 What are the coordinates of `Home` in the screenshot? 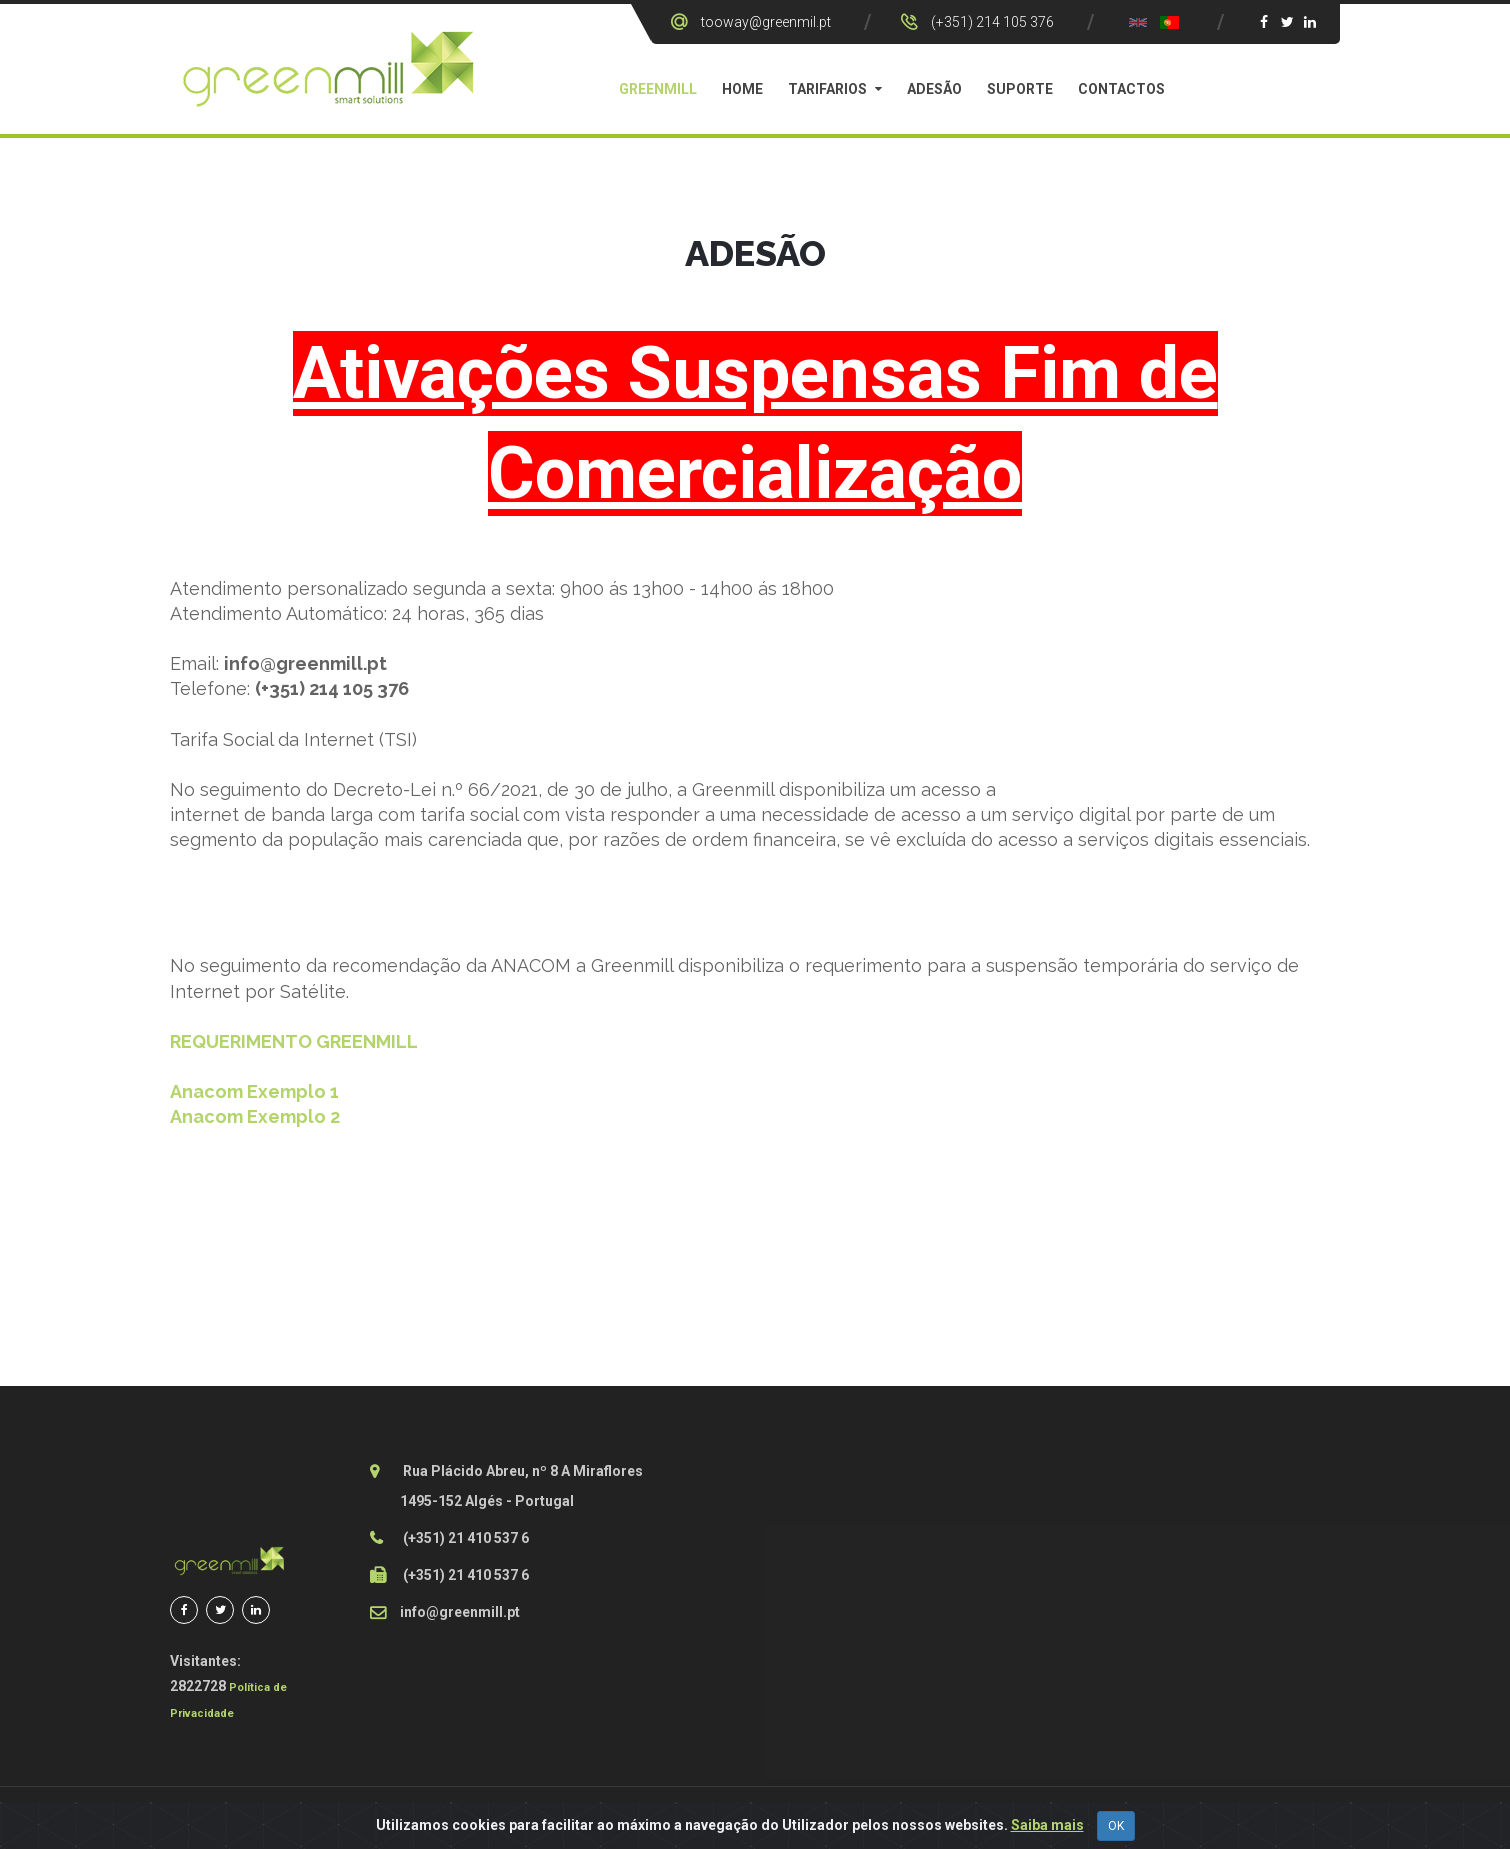 It's located at (742, 89).